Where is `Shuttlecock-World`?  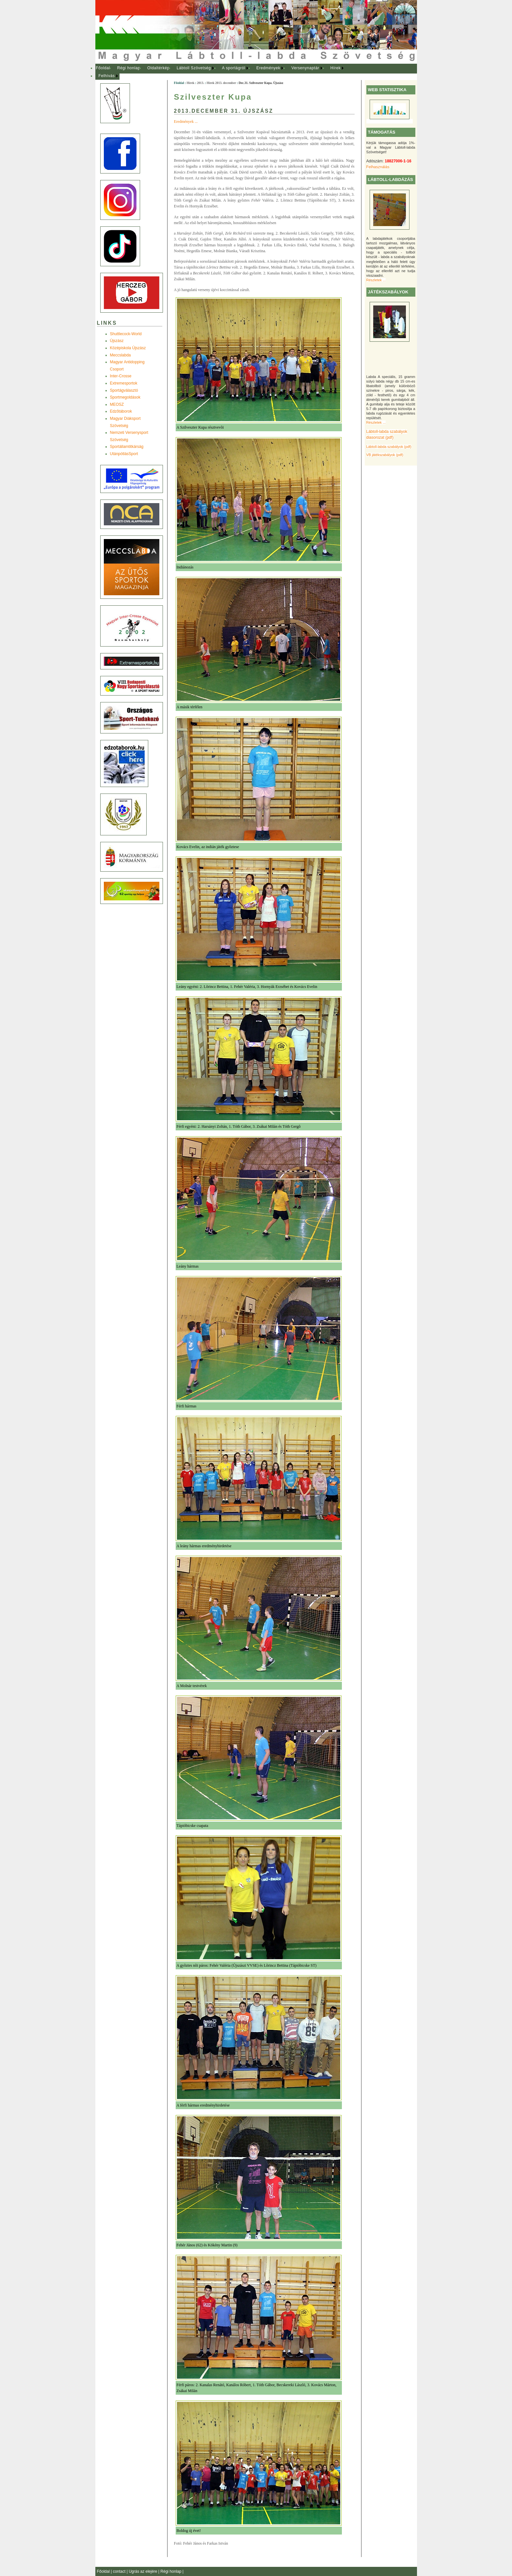 Shuttlecock-World is located at coordinates (126, 334).